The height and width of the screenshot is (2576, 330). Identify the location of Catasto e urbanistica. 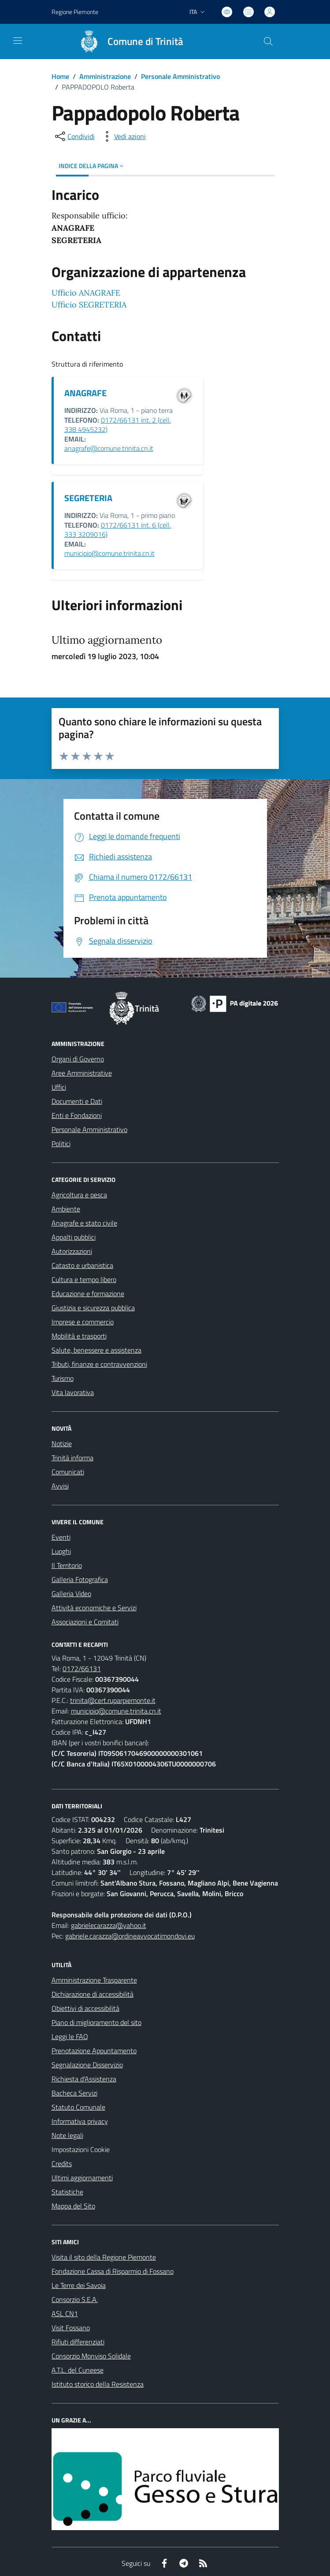
(82, 1265).